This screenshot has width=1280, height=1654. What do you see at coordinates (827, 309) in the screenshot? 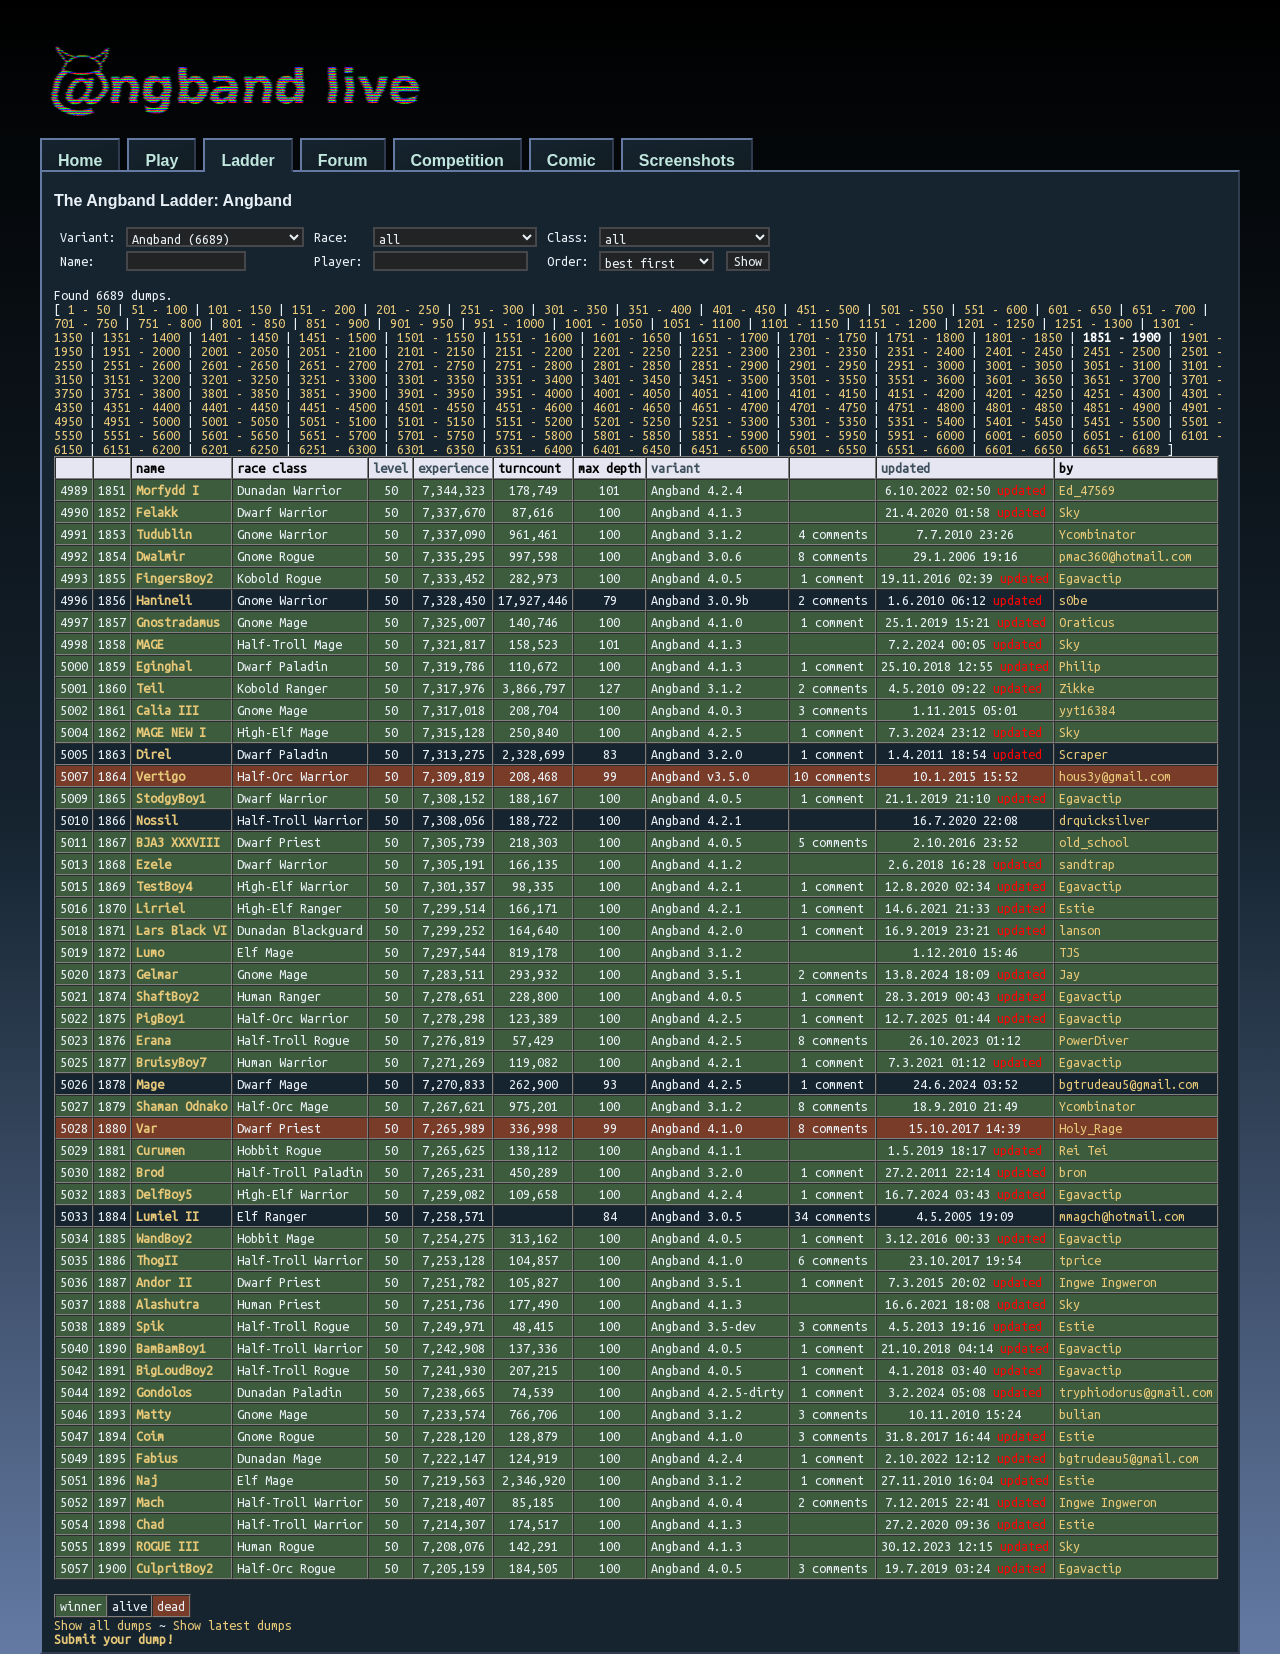
I see `451 - 500` at bounding box center [827, 309].